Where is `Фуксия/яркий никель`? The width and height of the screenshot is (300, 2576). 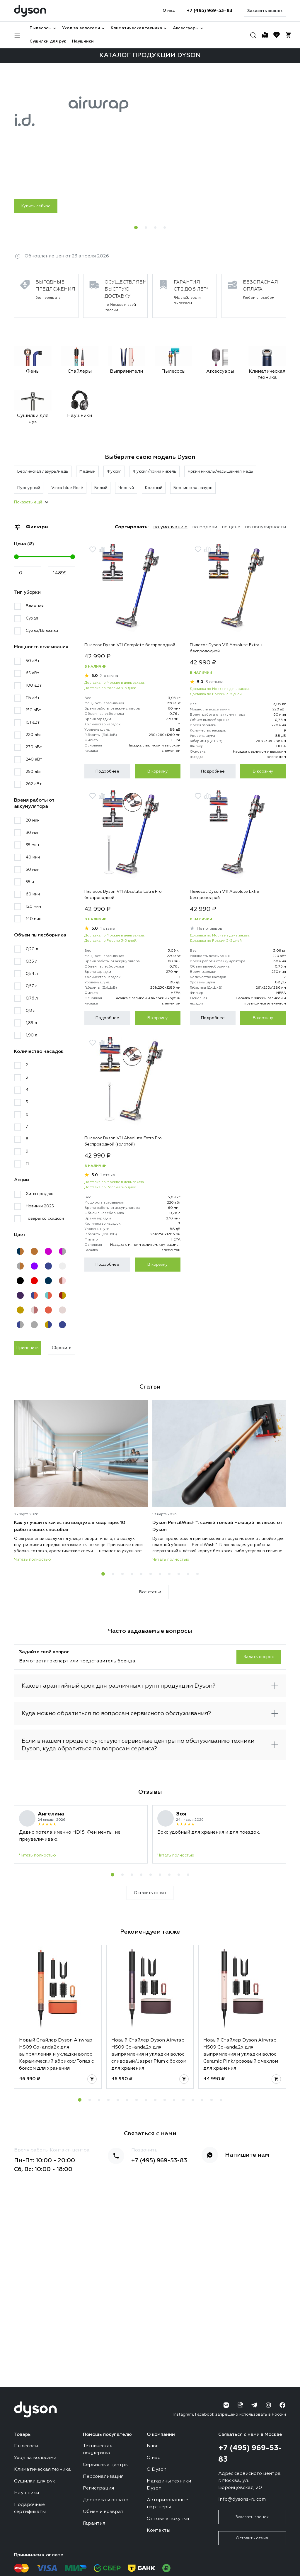
Фуксия/яркий никель is located at coordinates (154, 471).